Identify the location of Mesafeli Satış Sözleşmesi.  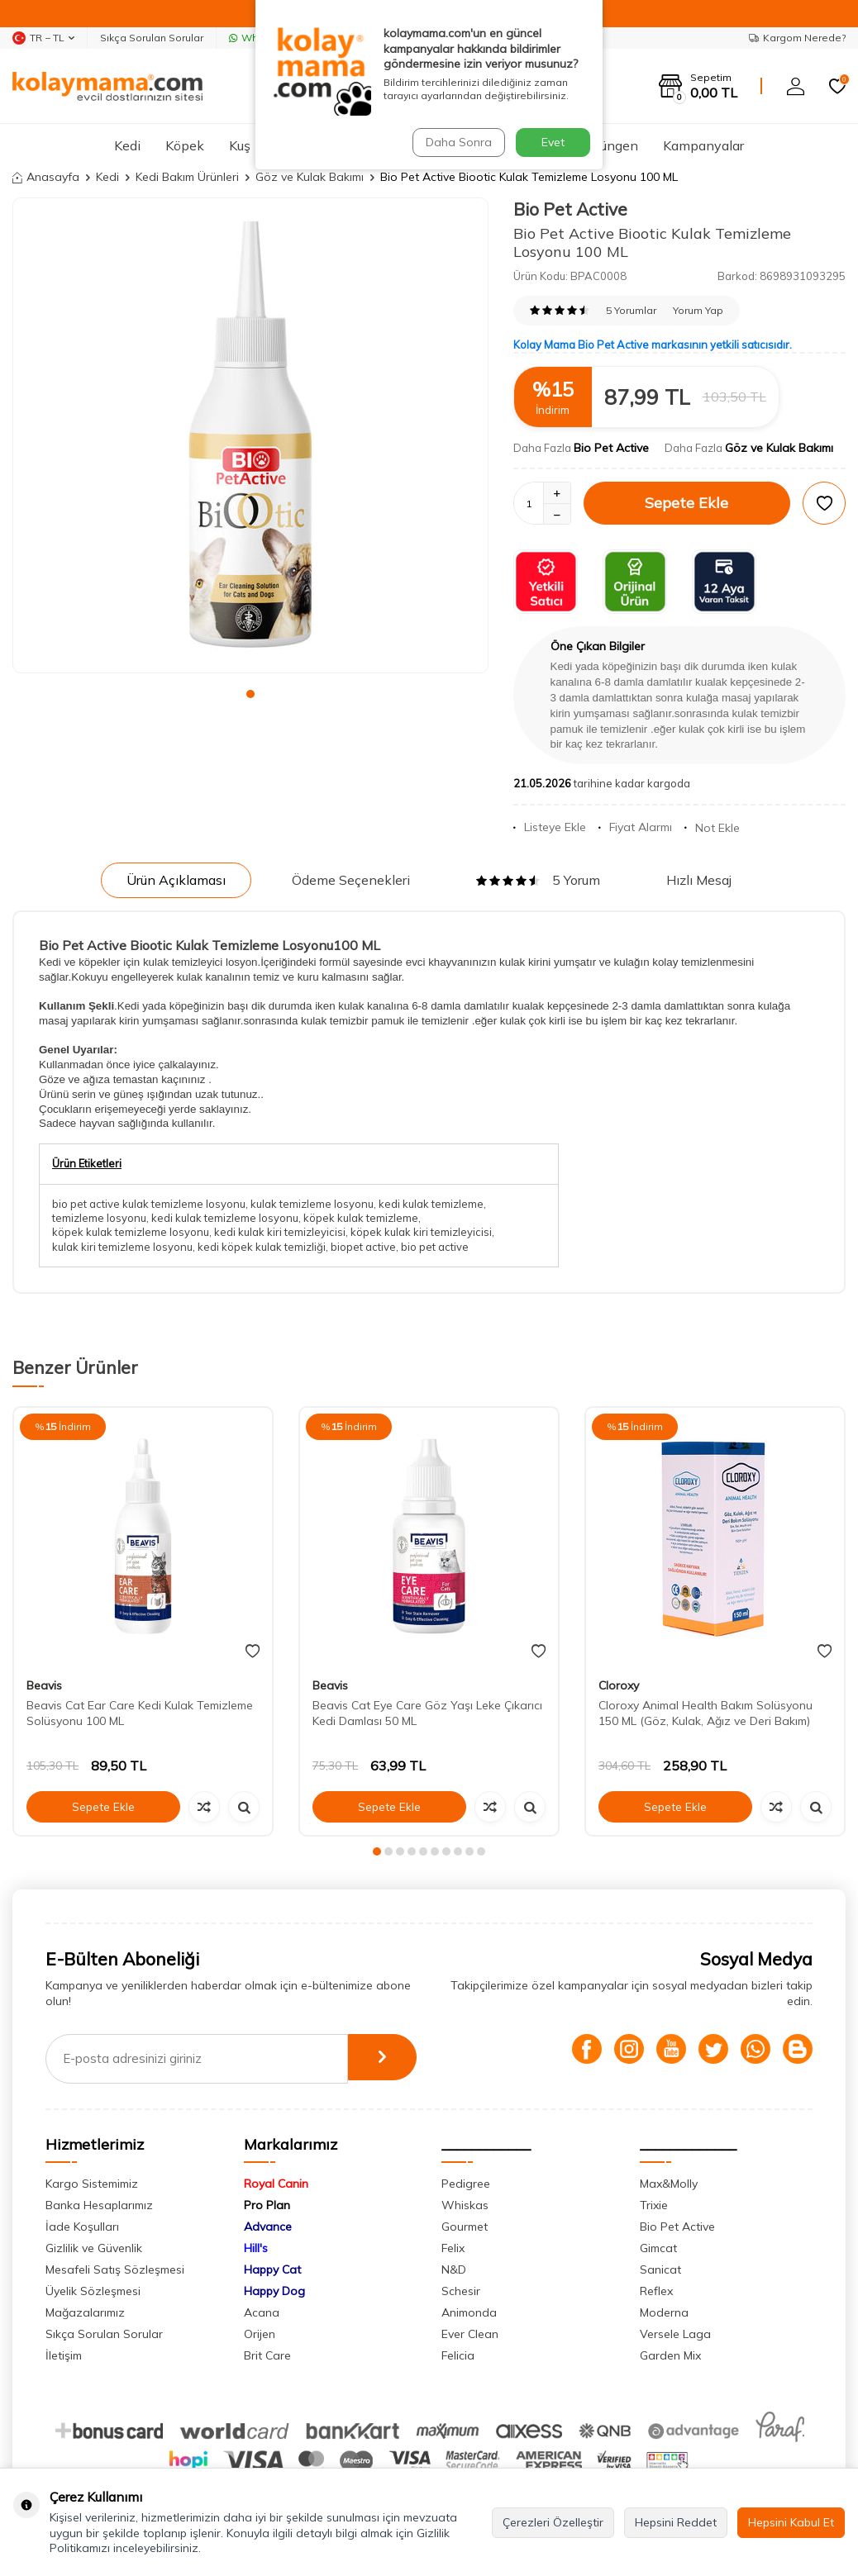
(114, 2269).